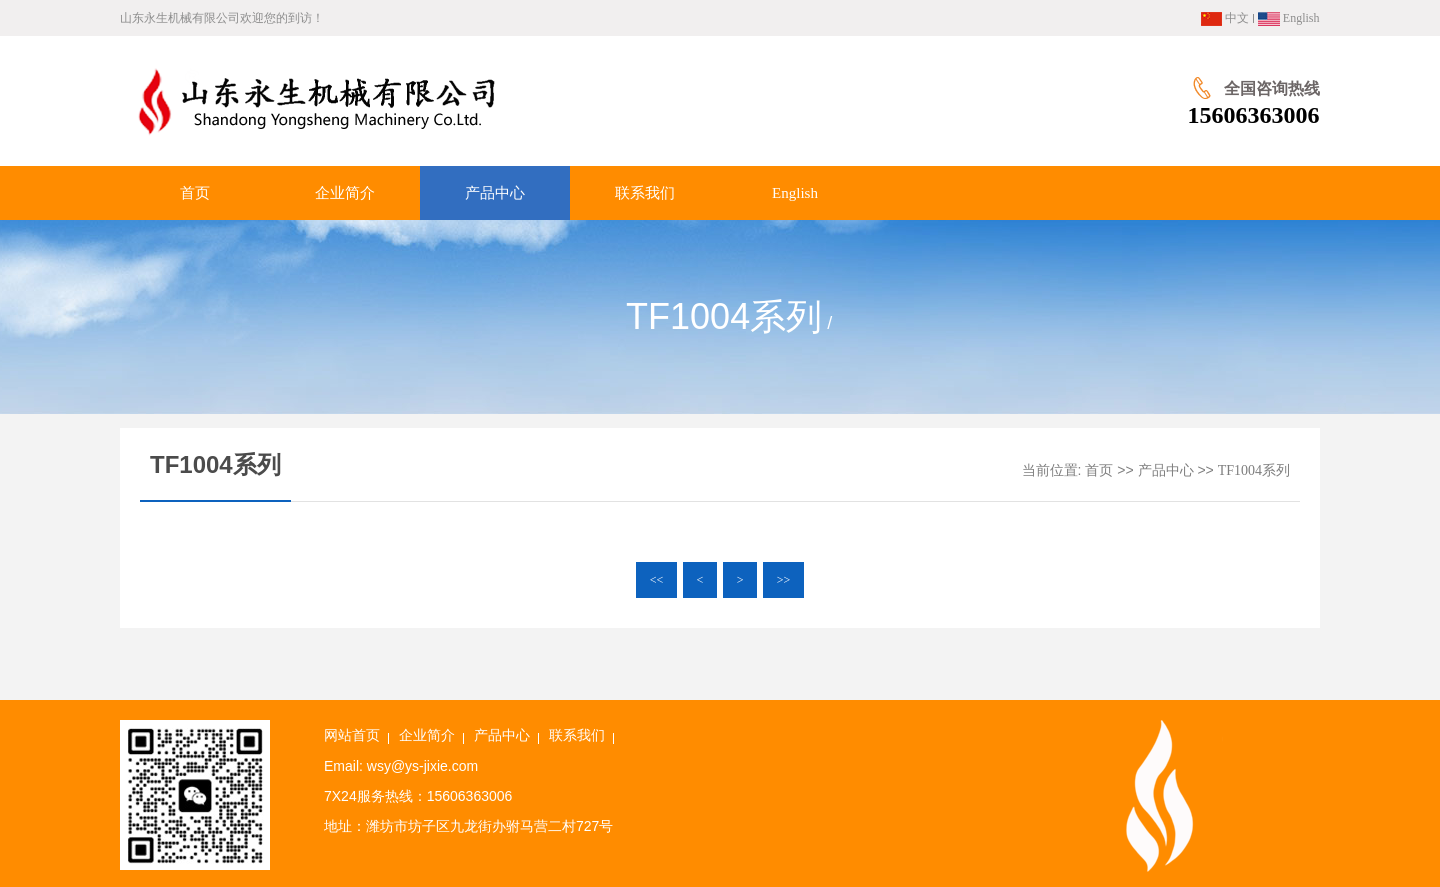 This screenshot has width=1440, height=887. I want to click on 首页, so click(1099, 470).